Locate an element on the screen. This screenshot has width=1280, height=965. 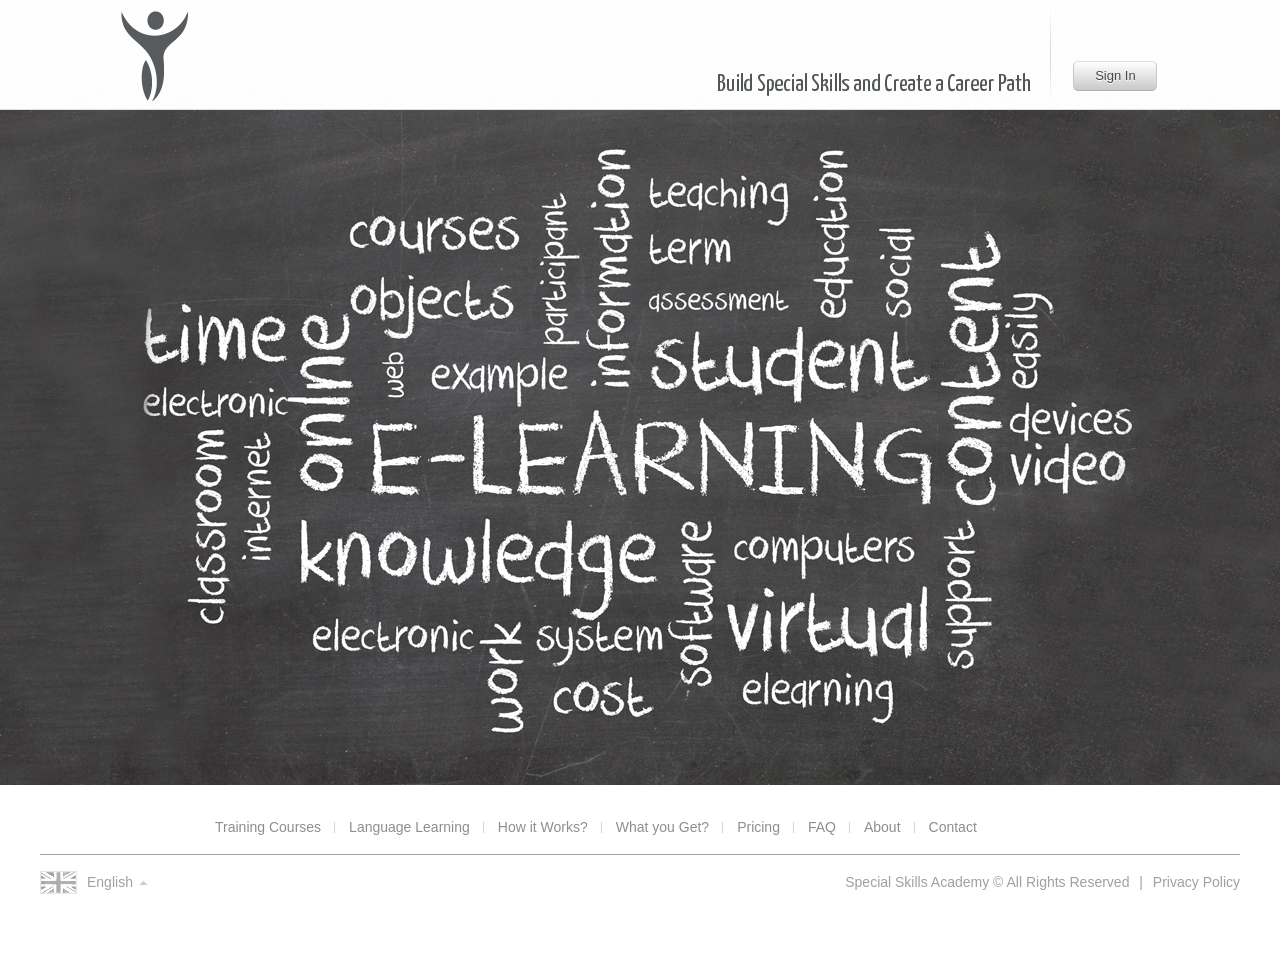
About is located at coordinates (882, 827).